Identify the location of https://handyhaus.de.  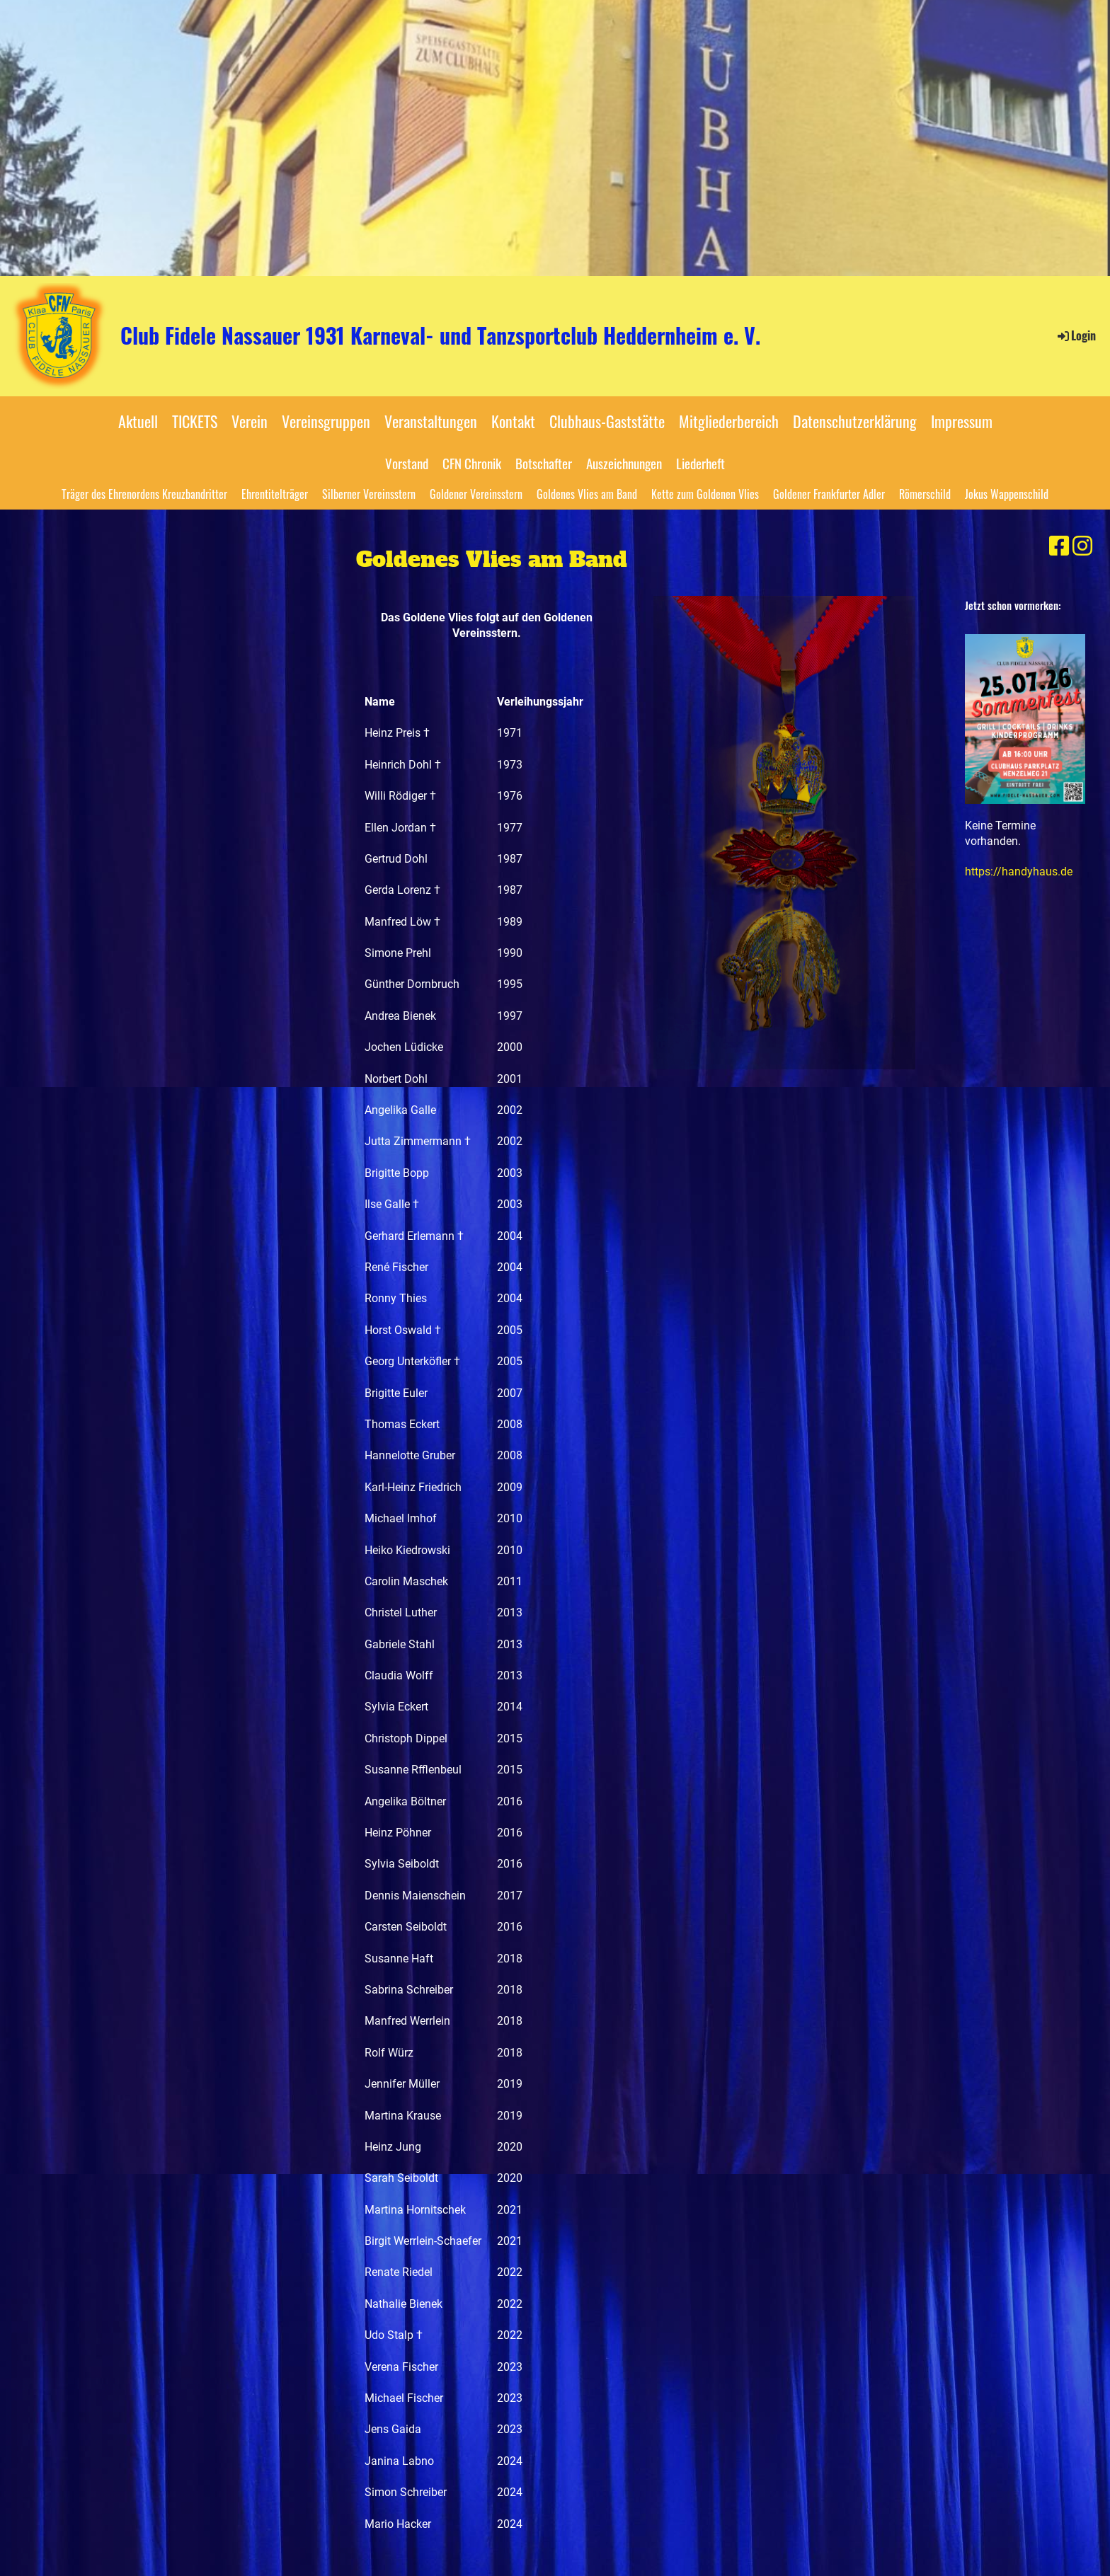
(1018, 871).